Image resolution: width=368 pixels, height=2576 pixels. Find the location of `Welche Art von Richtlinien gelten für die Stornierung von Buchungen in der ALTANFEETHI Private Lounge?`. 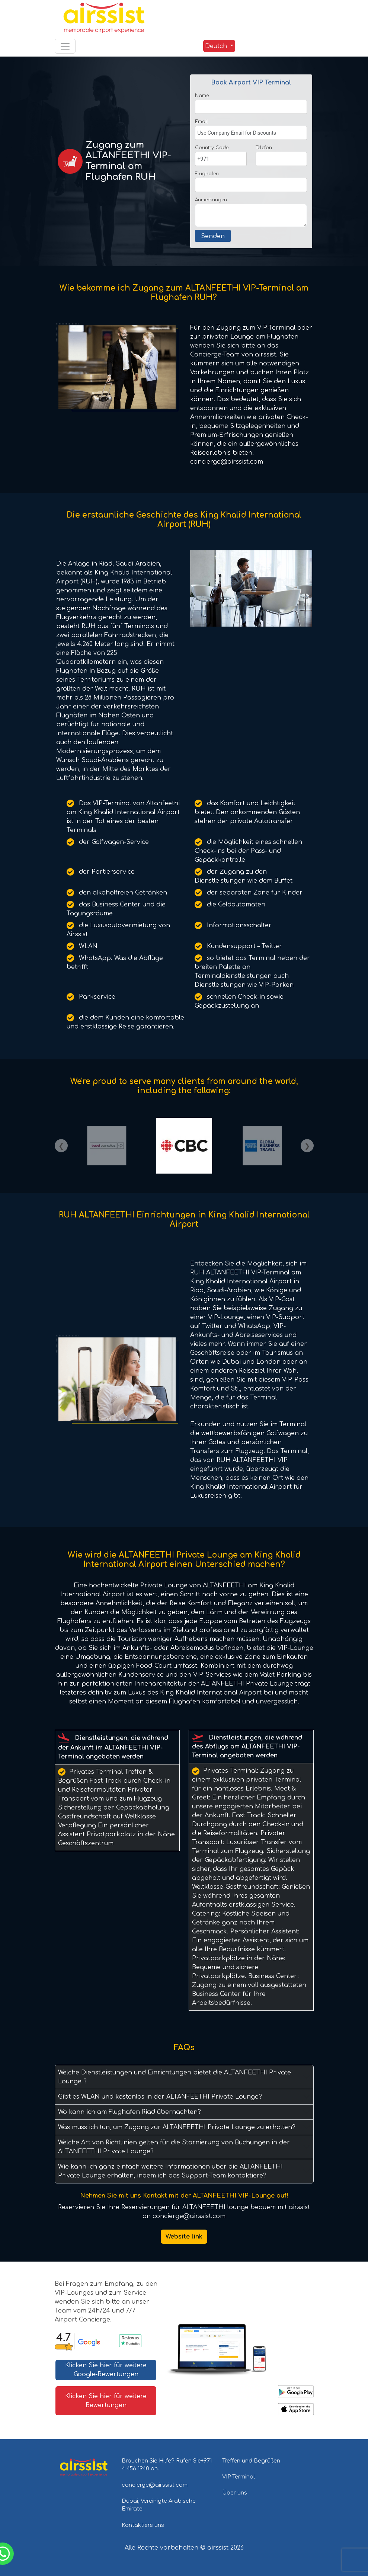

Welche Art von Richtlinien gelten für die Stornierung von Buchungen in der ALTANFEETHI Private Lounge? is located at coordinates (174, 2147).